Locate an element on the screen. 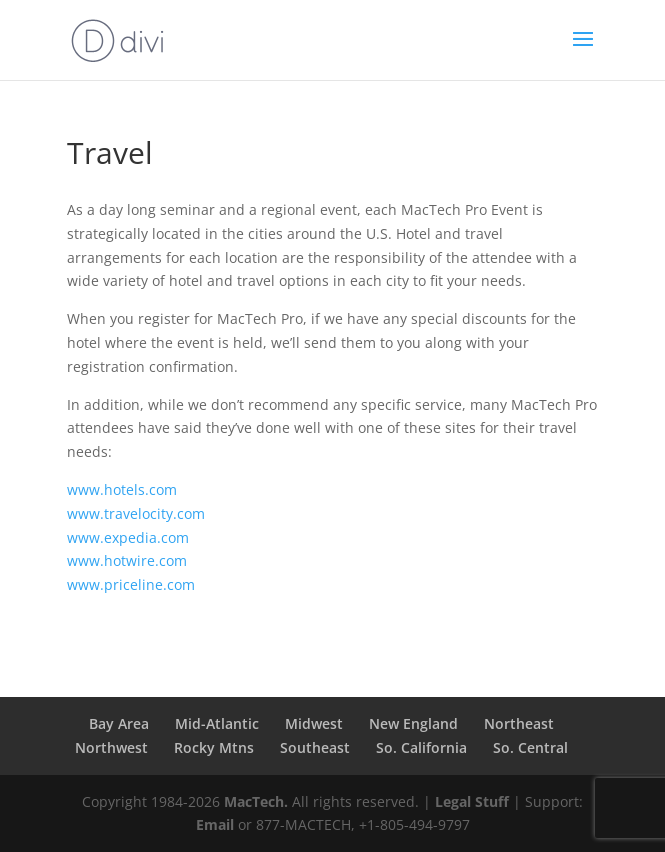  Midwest is located at coordinates (314, 723).